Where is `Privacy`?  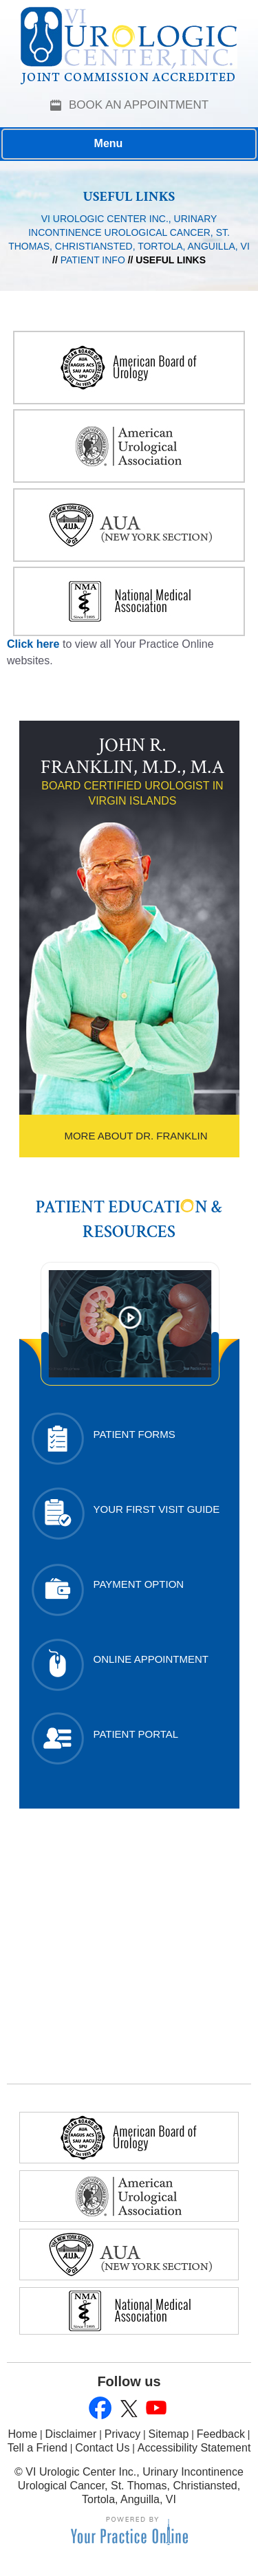
Privacy is located at coordinates (122, 2434).